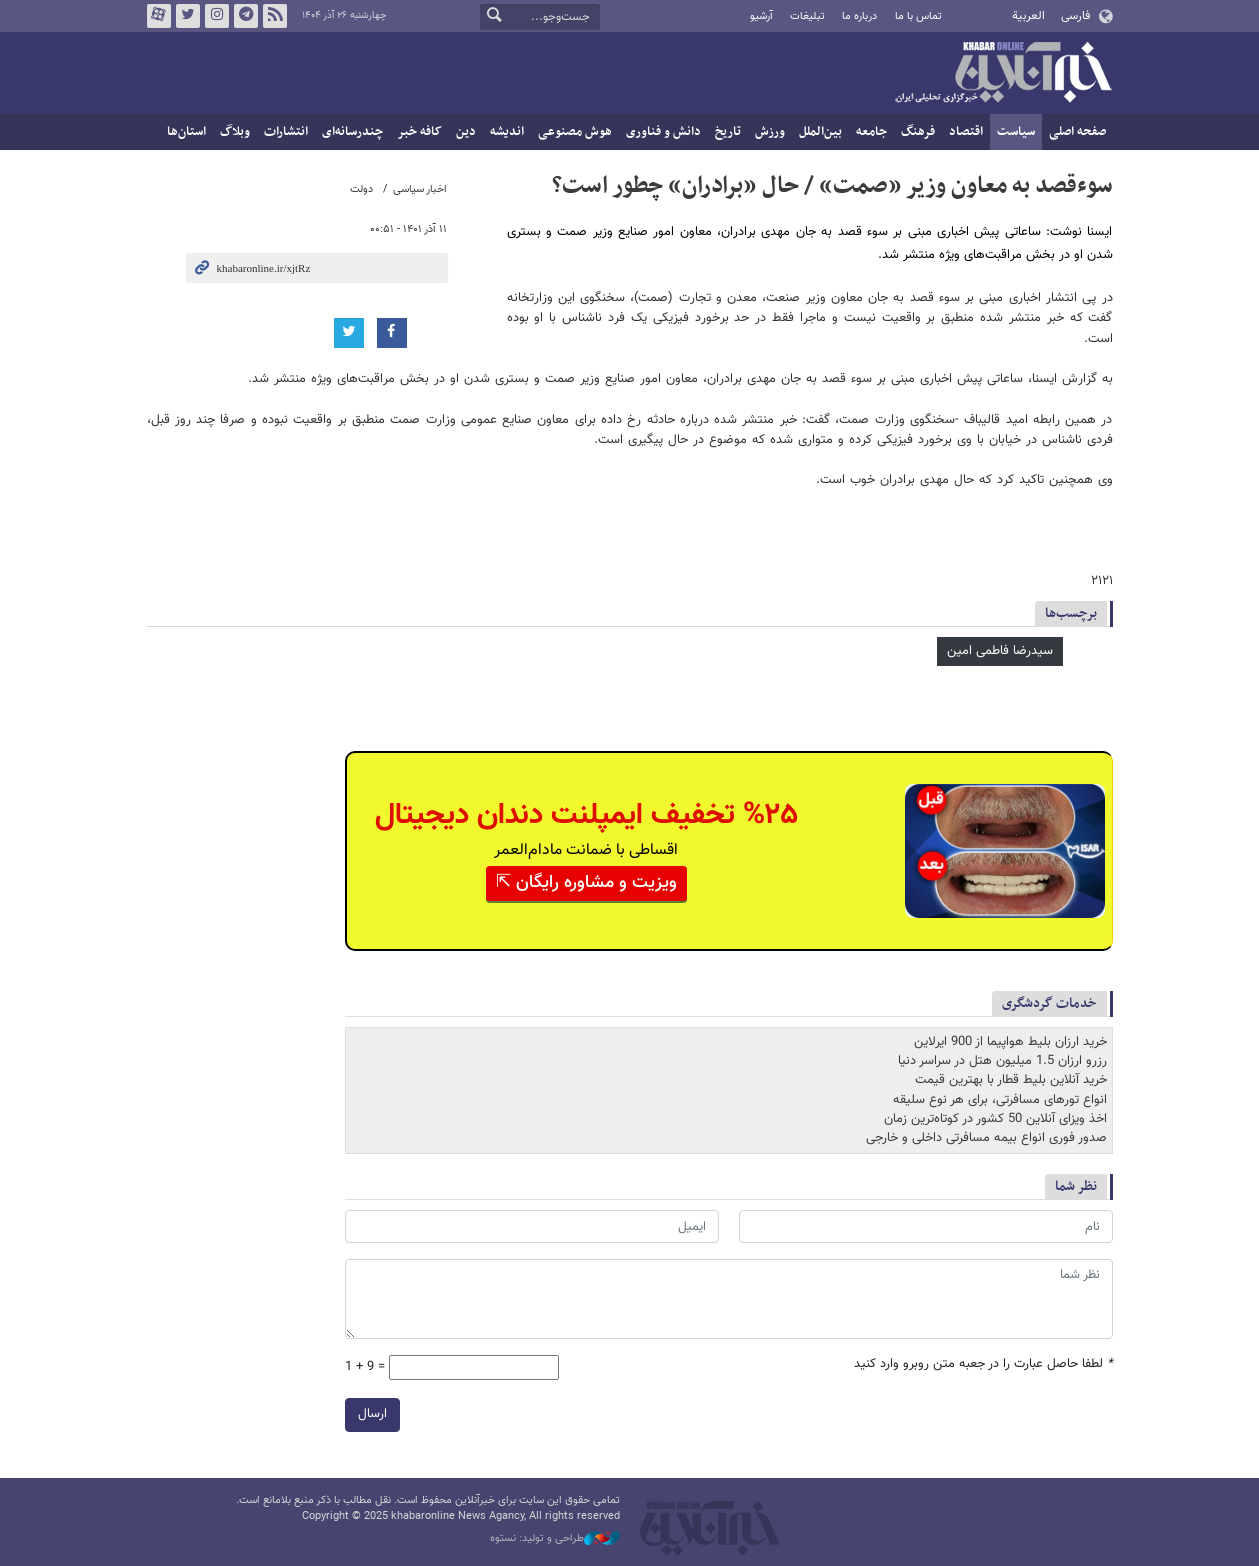 This screenshot has width=1259, height=1566. What do you see at coordinates (158, 16) in the screenshot?
I see `آپارات خبرآنلاین` at bounding box center [158, 16].